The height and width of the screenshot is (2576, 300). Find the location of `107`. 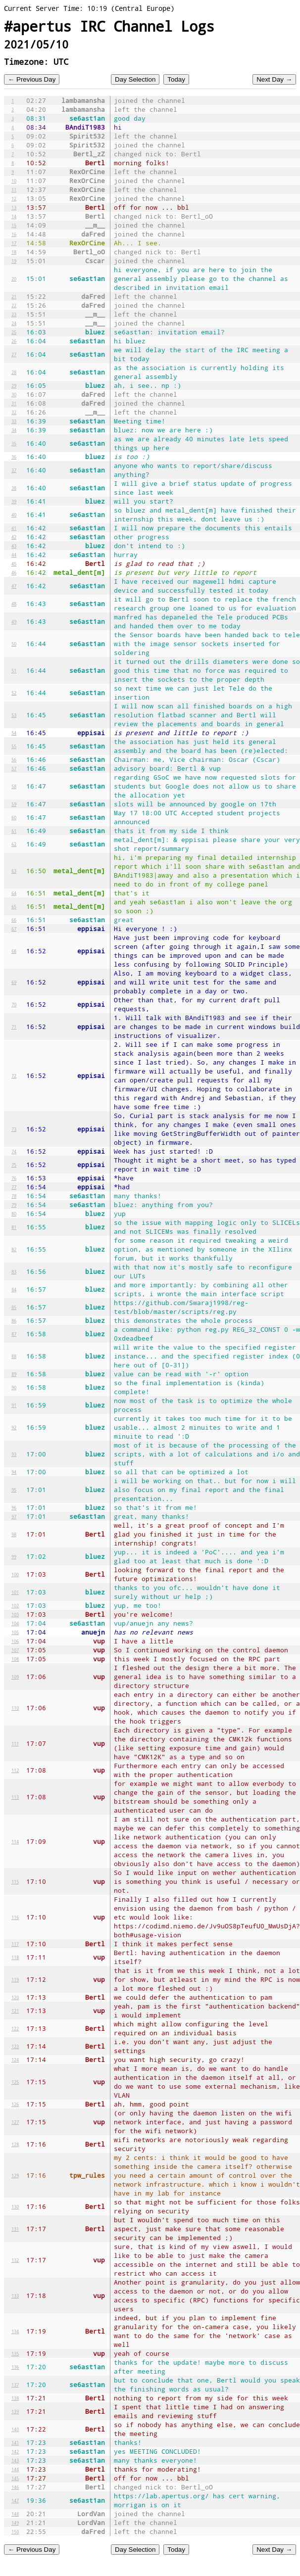

107 is located at coordinates (15, 1650).